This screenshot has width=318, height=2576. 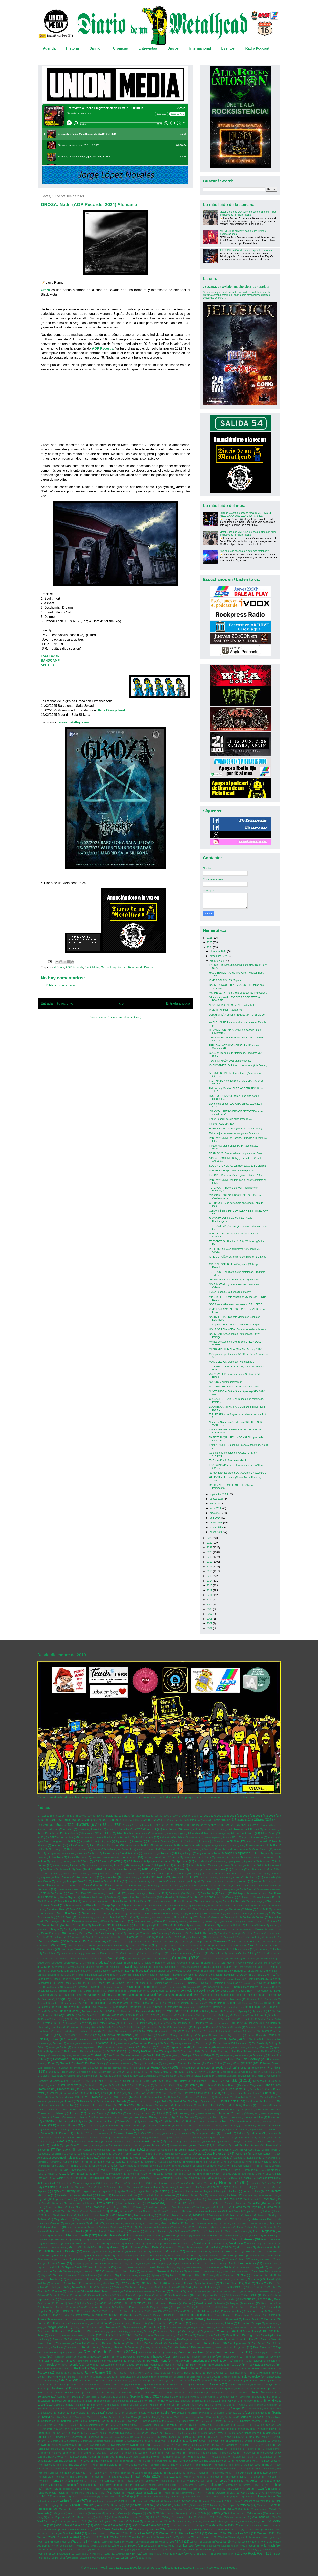 I want to click on Black Sabbath, so click(x=135, y=1905).